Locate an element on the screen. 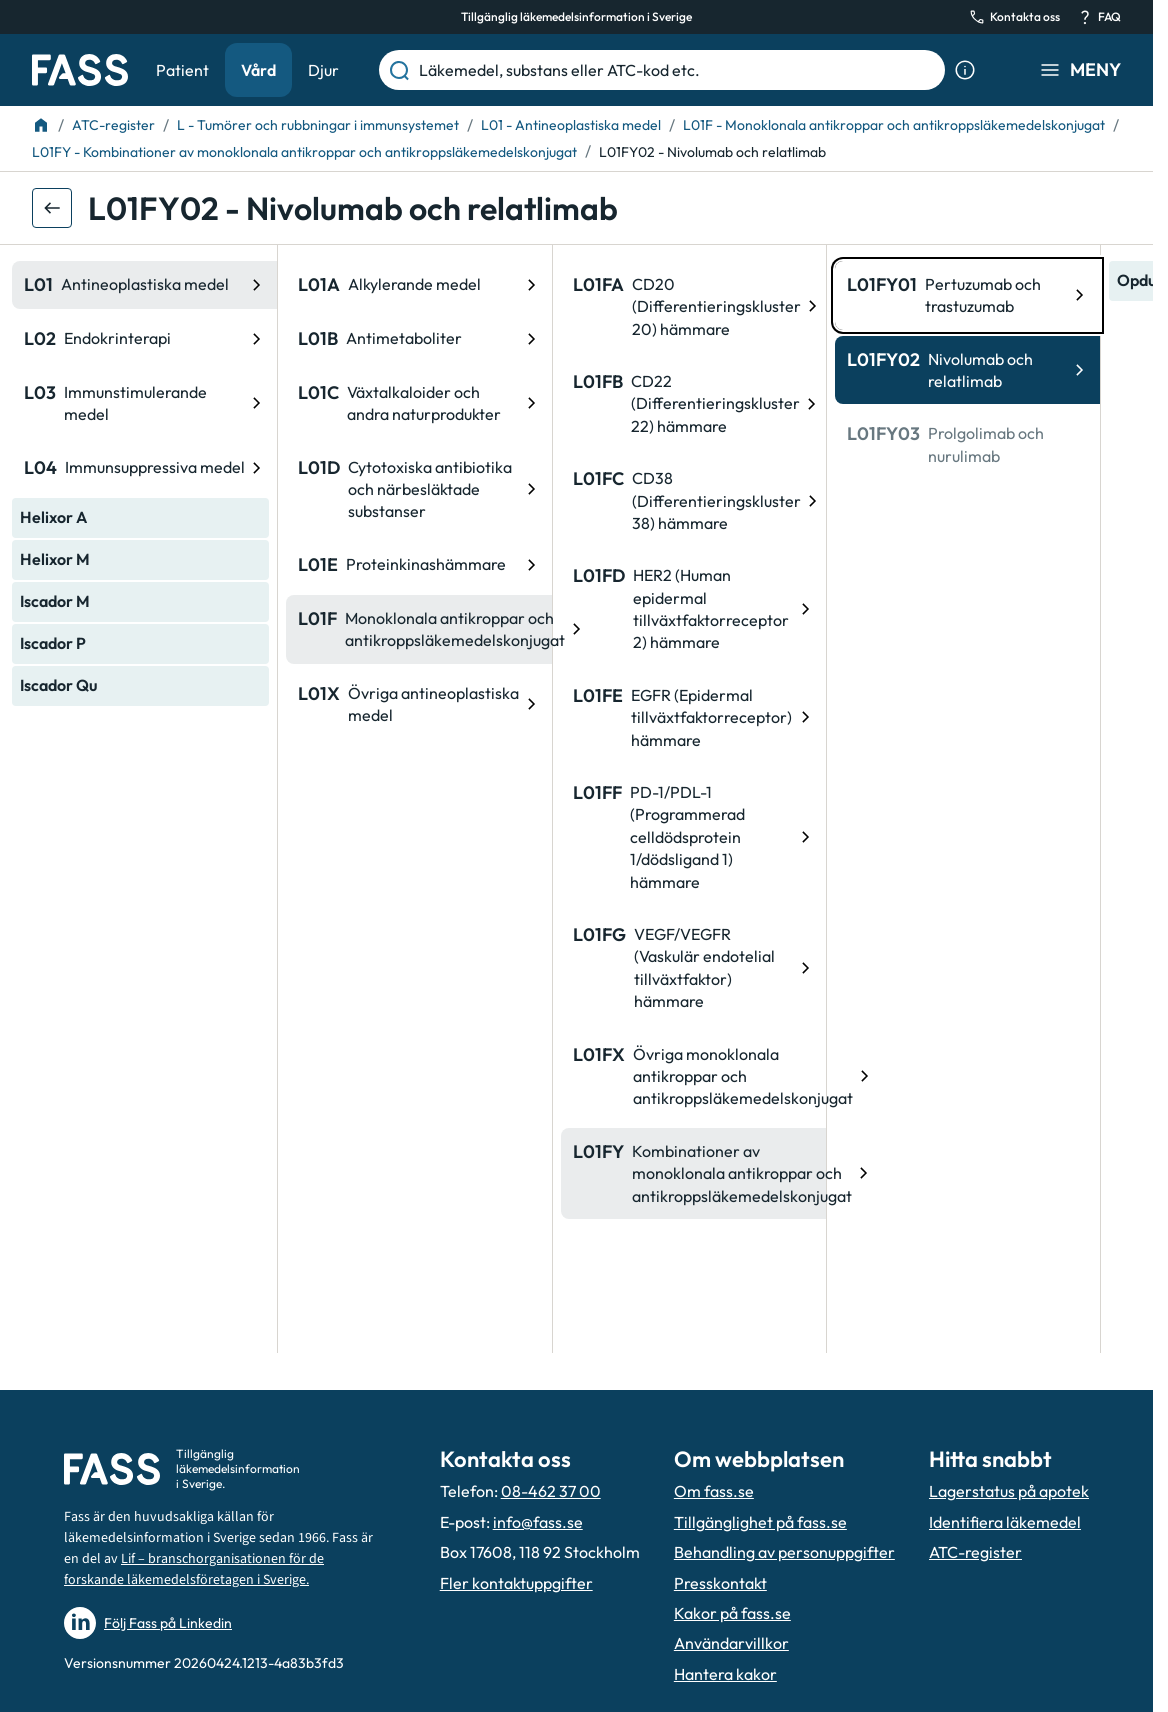 The width and height of the screenshot is (1168, 1712). [ATC-kod: L01FG, VEGF/VEGFR (Vaskulär endotelial tillväxtfaktor) hämmare] is located at coordinates (439, 968).